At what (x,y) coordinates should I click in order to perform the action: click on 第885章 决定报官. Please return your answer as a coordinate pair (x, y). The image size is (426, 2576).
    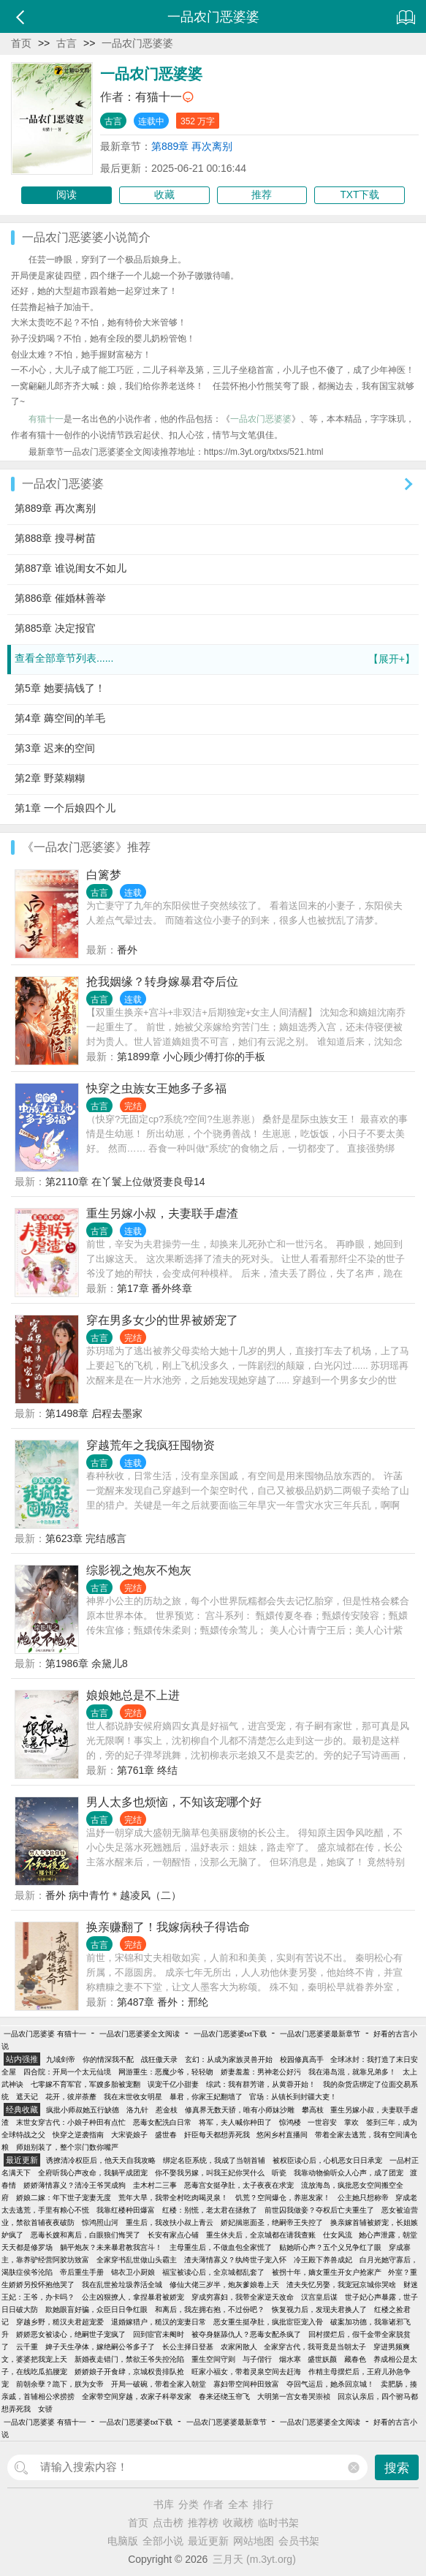
    Looking at the image, I should click on (55, 628).